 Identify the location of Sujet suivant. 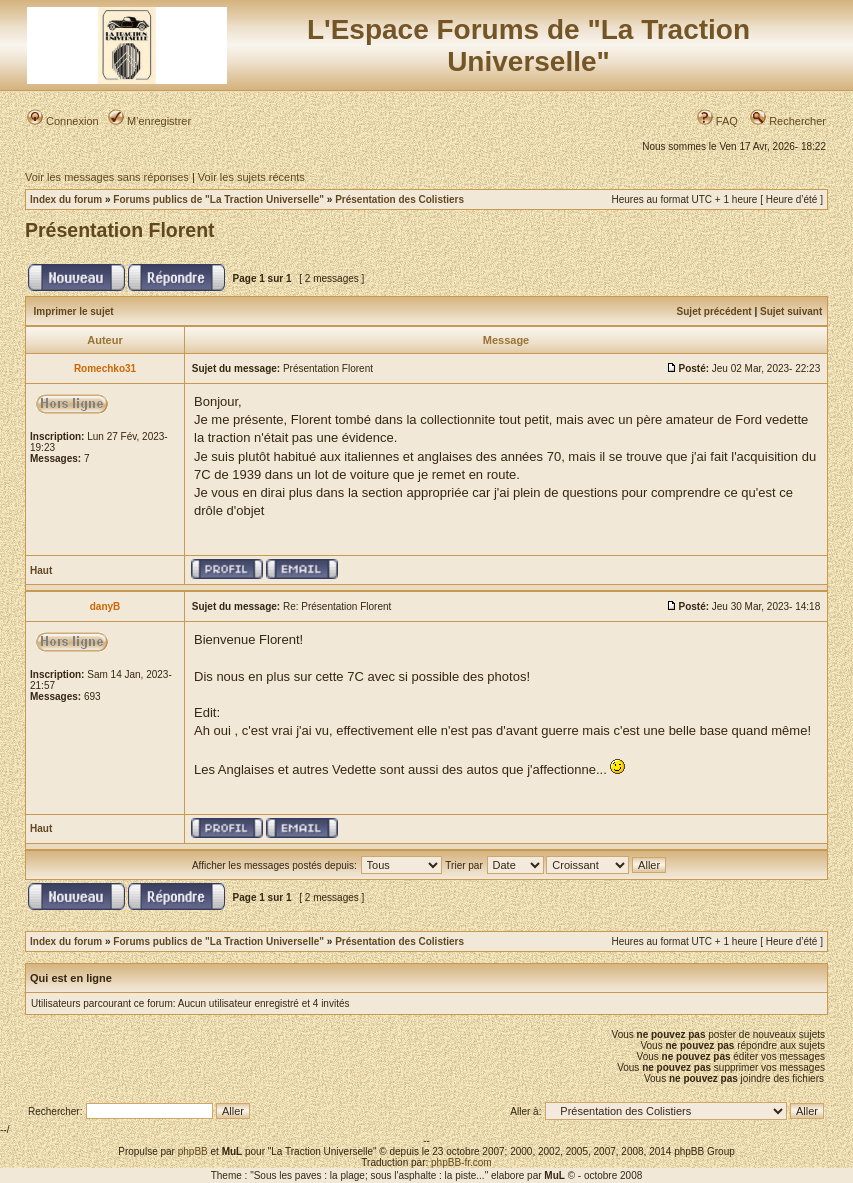
(791, 311).